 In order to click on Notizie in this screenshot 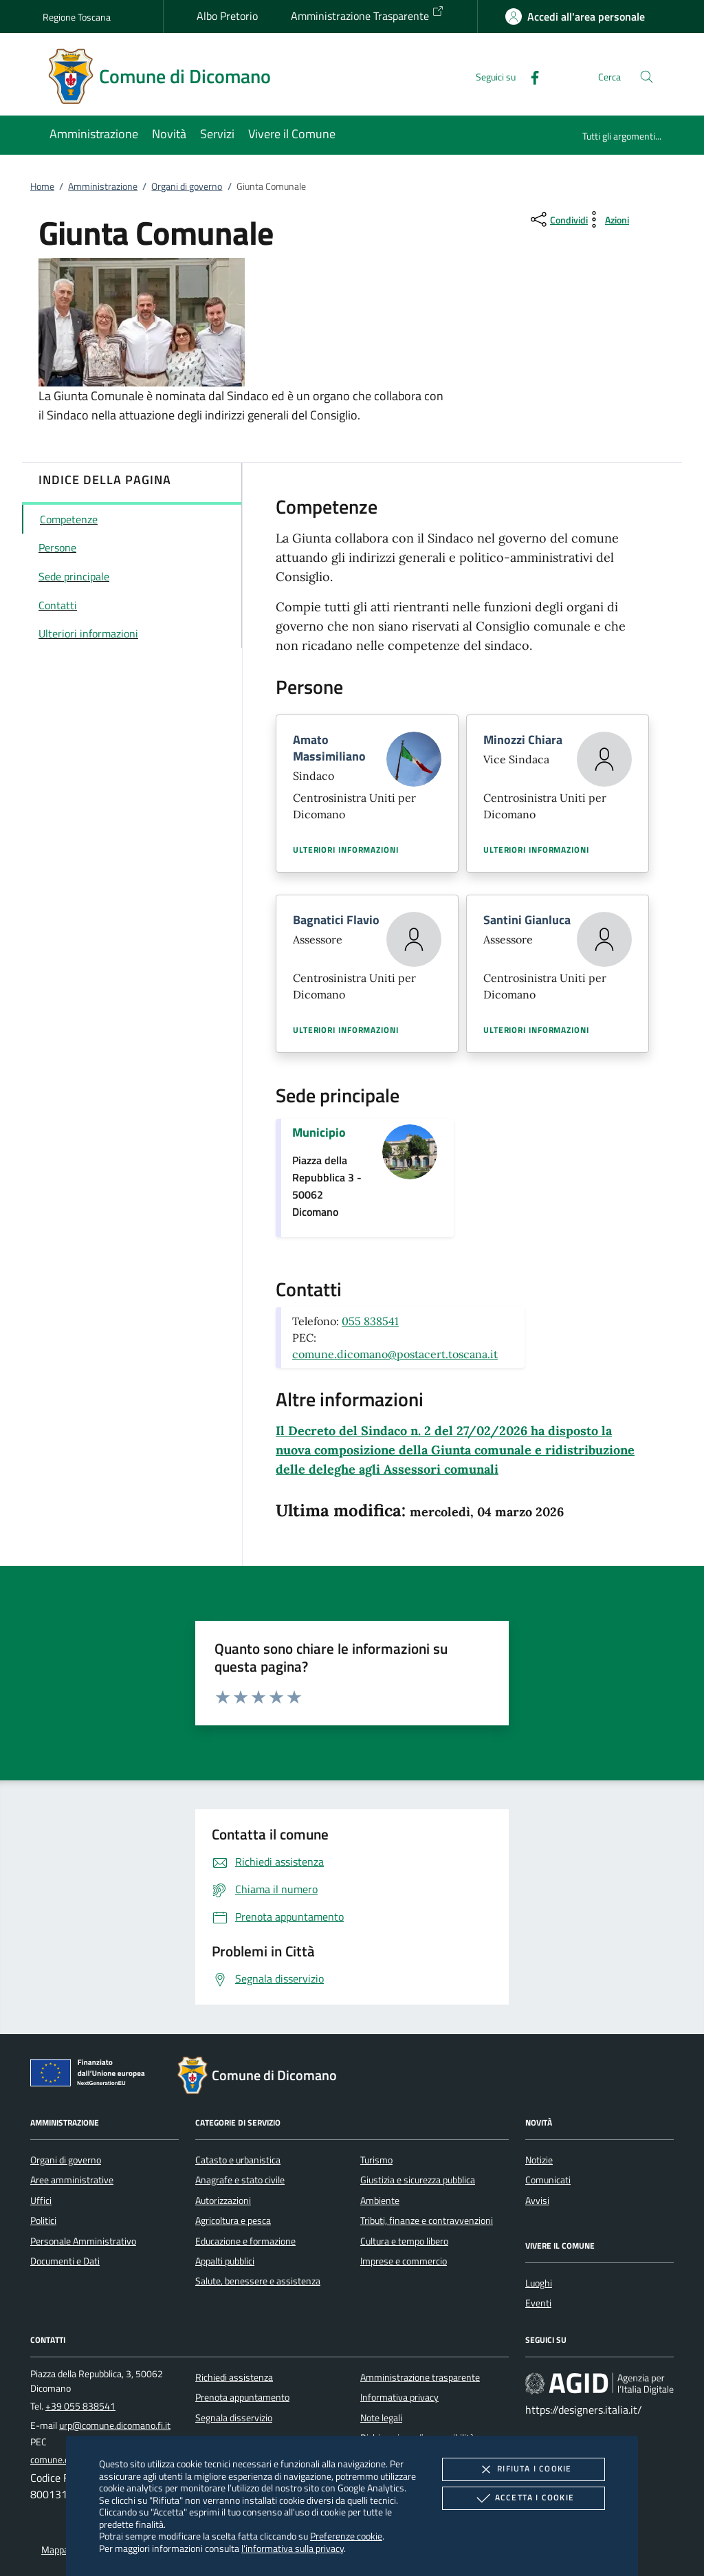, I will do `click(539, 2160)`.